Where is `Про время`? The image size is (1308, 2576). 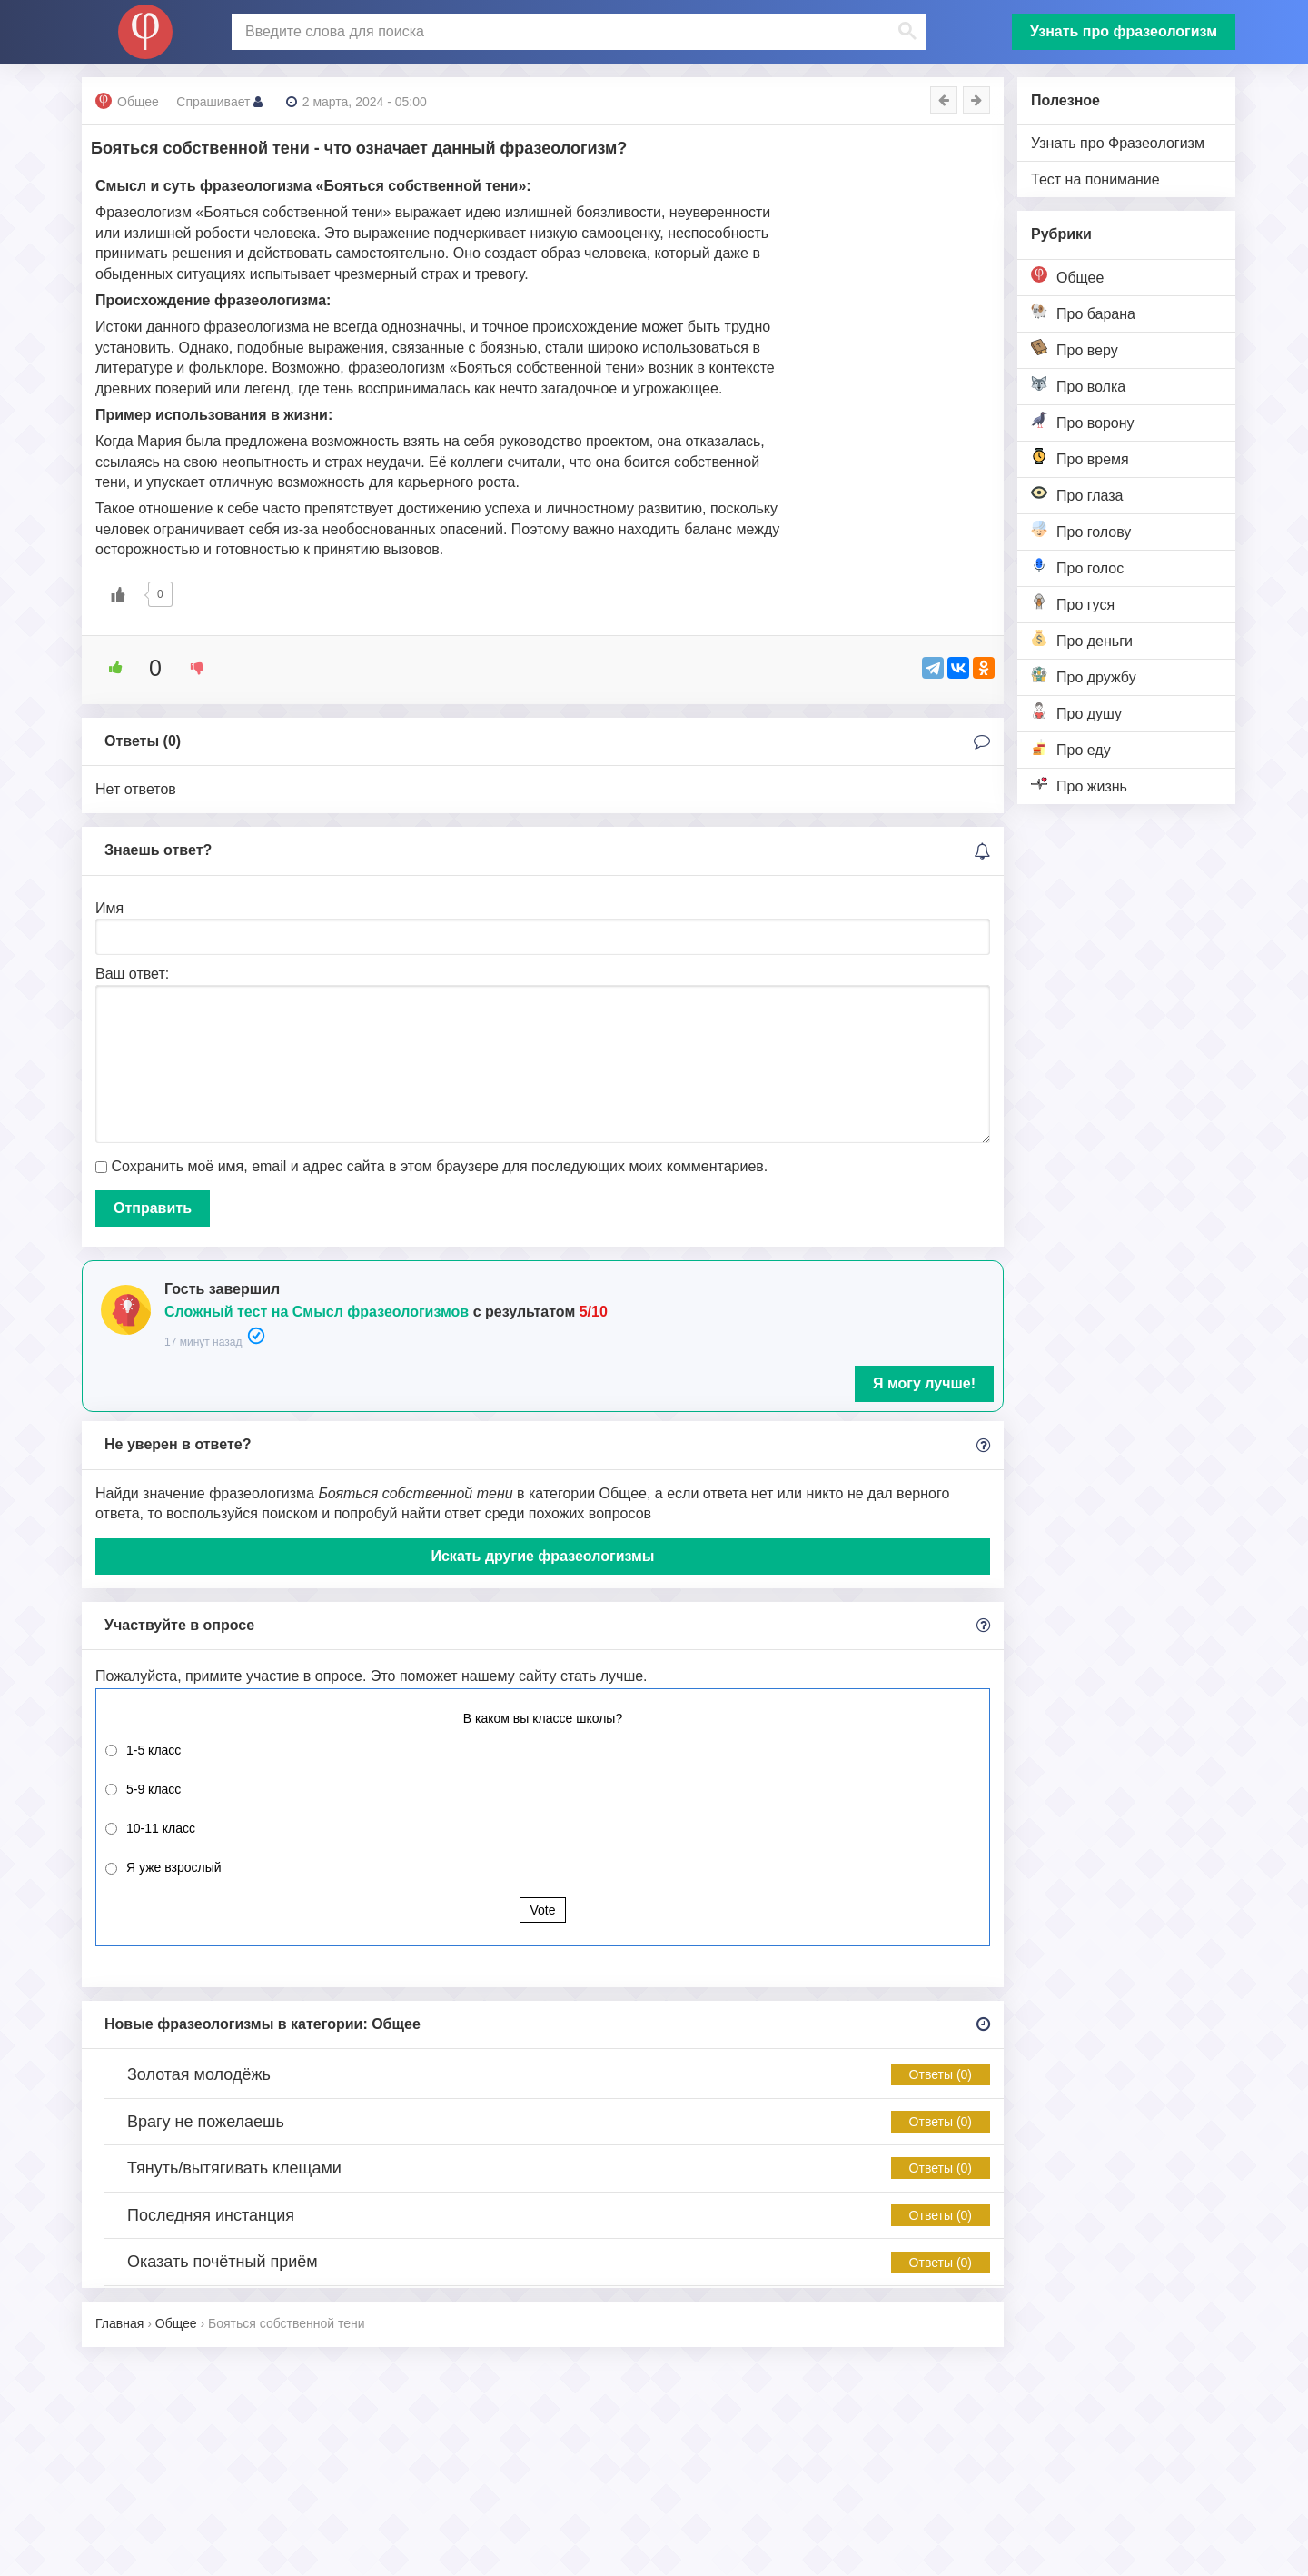
Про время is located at coordinates (1080, 457).